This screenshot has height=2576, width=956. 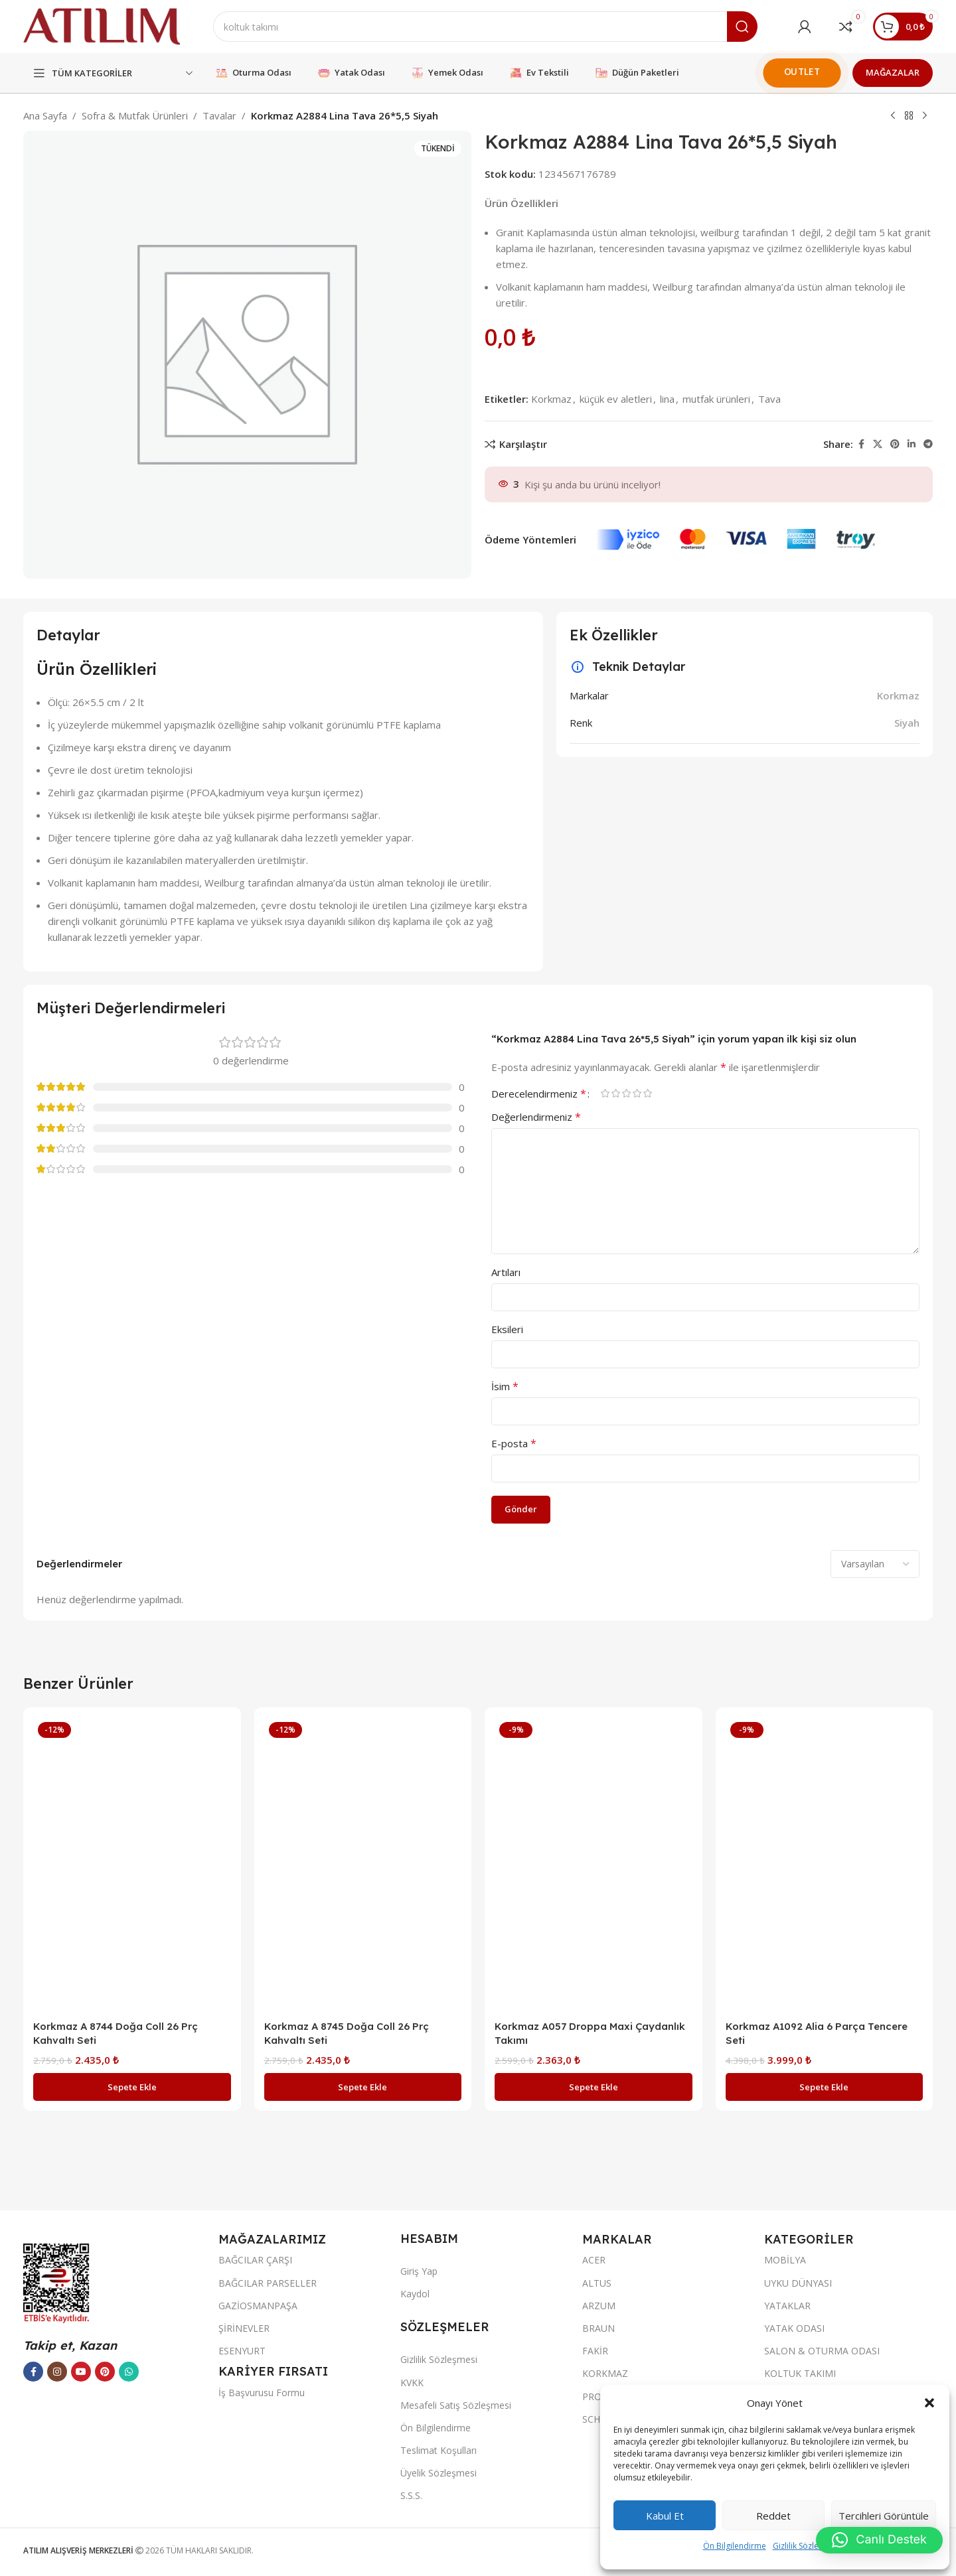 I want to click on [X social link], so click(x=877, y=444).